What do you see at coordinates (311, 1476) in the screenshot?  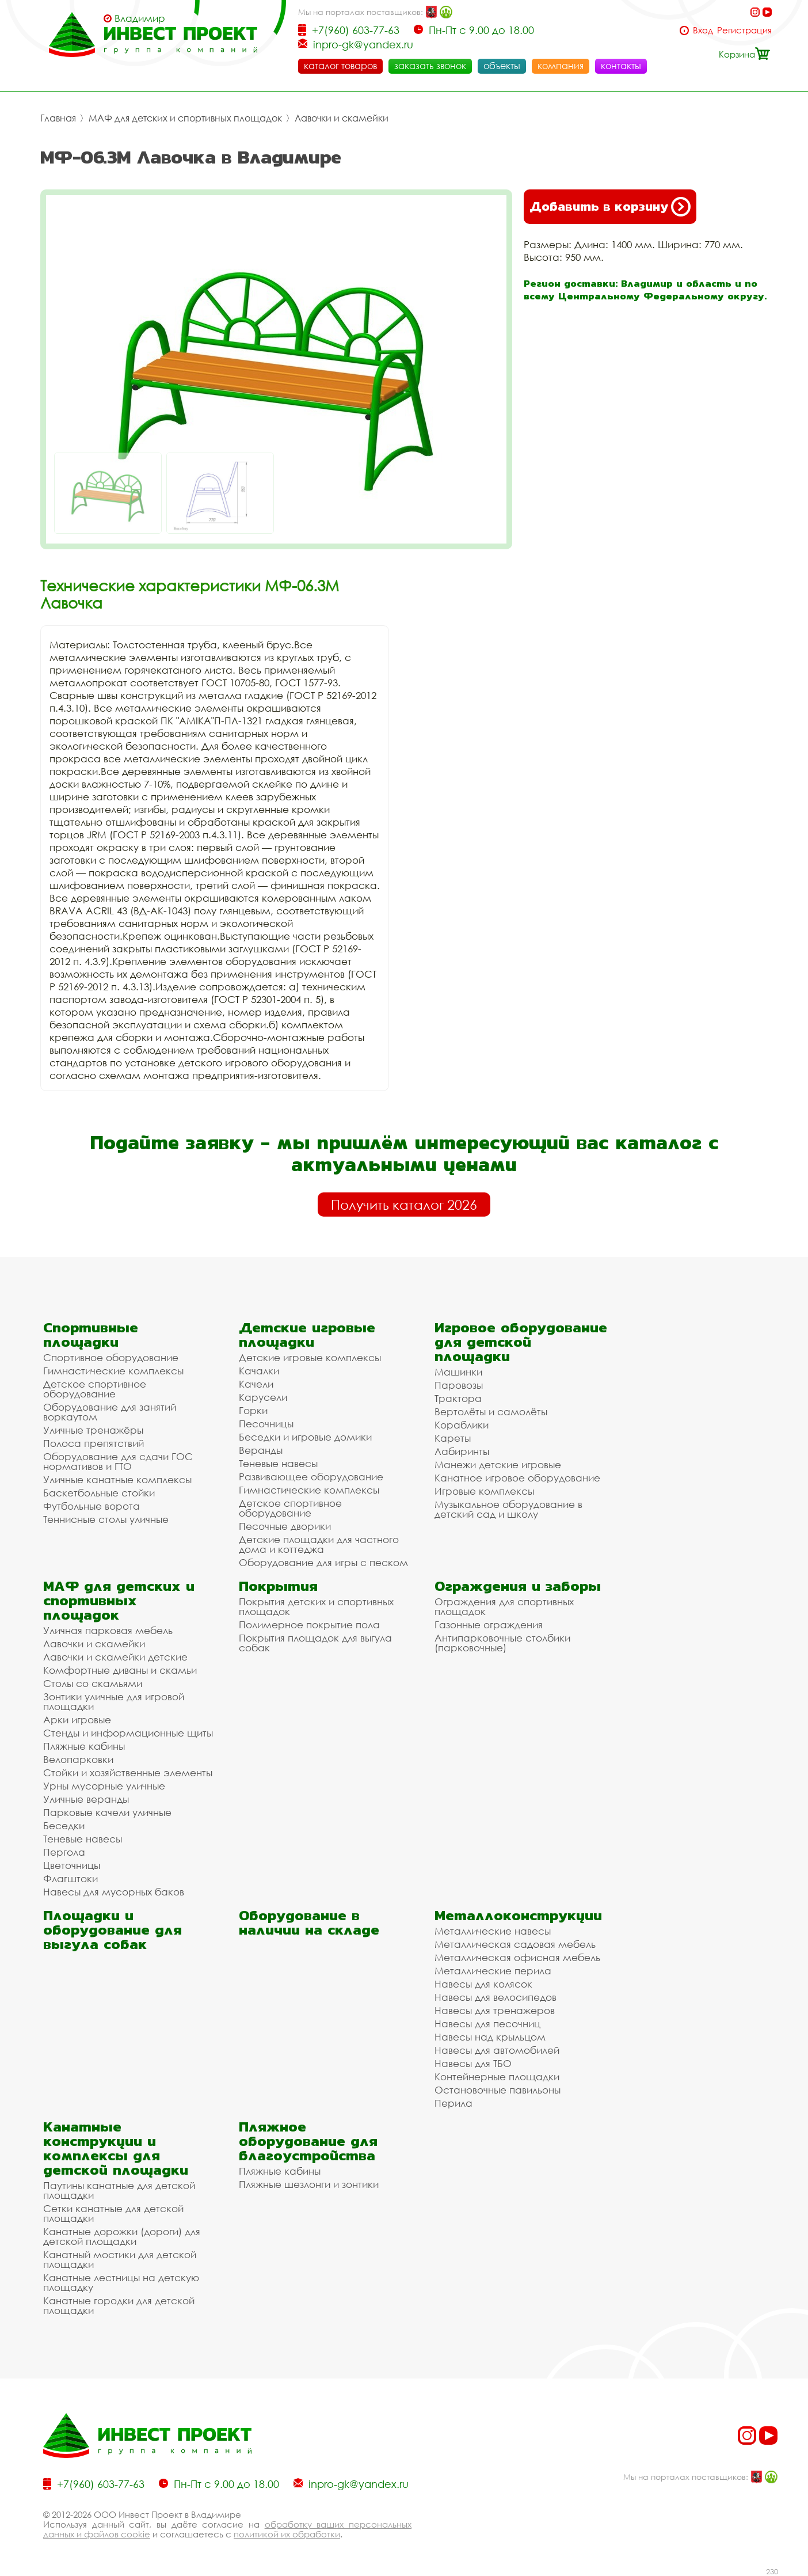 I see `Развивающее оборудование` at bounding box center [311, 1476].